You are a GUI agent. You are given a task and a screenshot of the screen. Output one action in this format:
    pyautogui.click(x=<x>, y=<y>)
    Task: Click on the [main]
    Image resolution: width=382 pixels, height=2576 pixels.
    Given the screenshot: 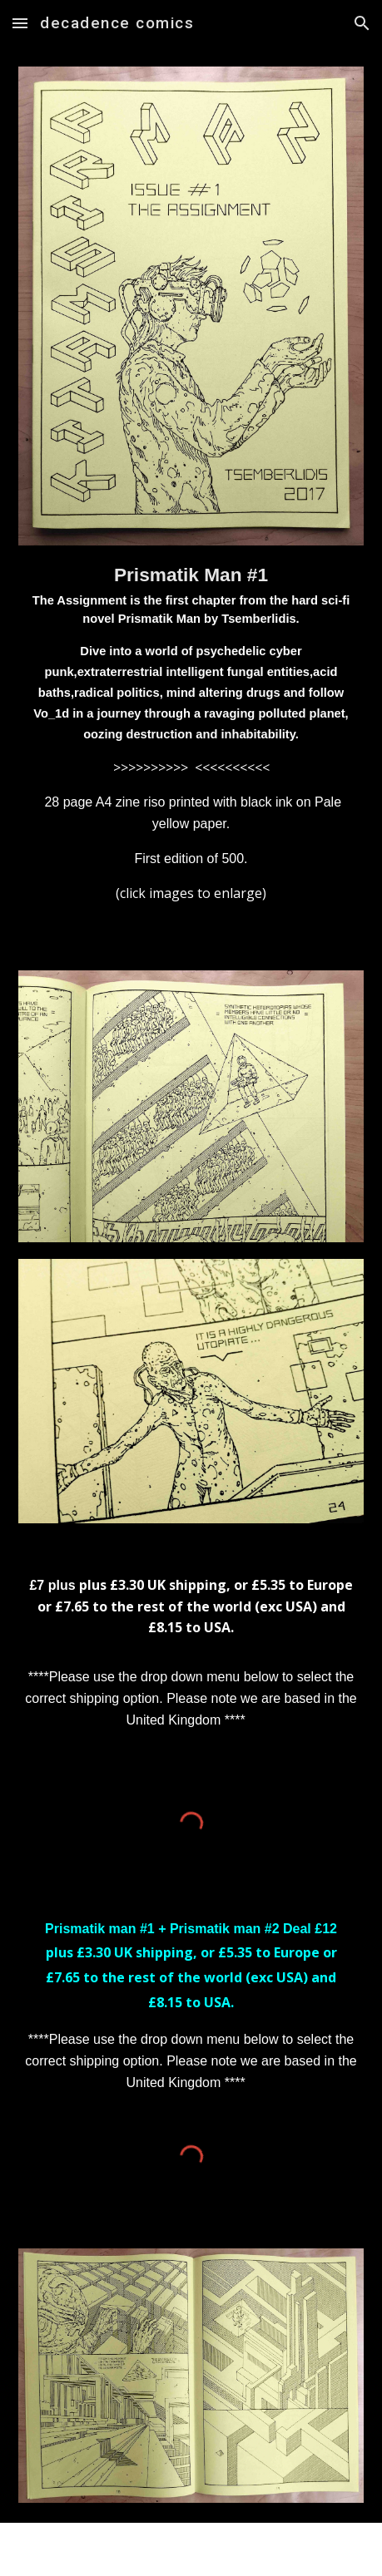 What is the action you would take?
    pyautogui.click(x=191, y=737)
    